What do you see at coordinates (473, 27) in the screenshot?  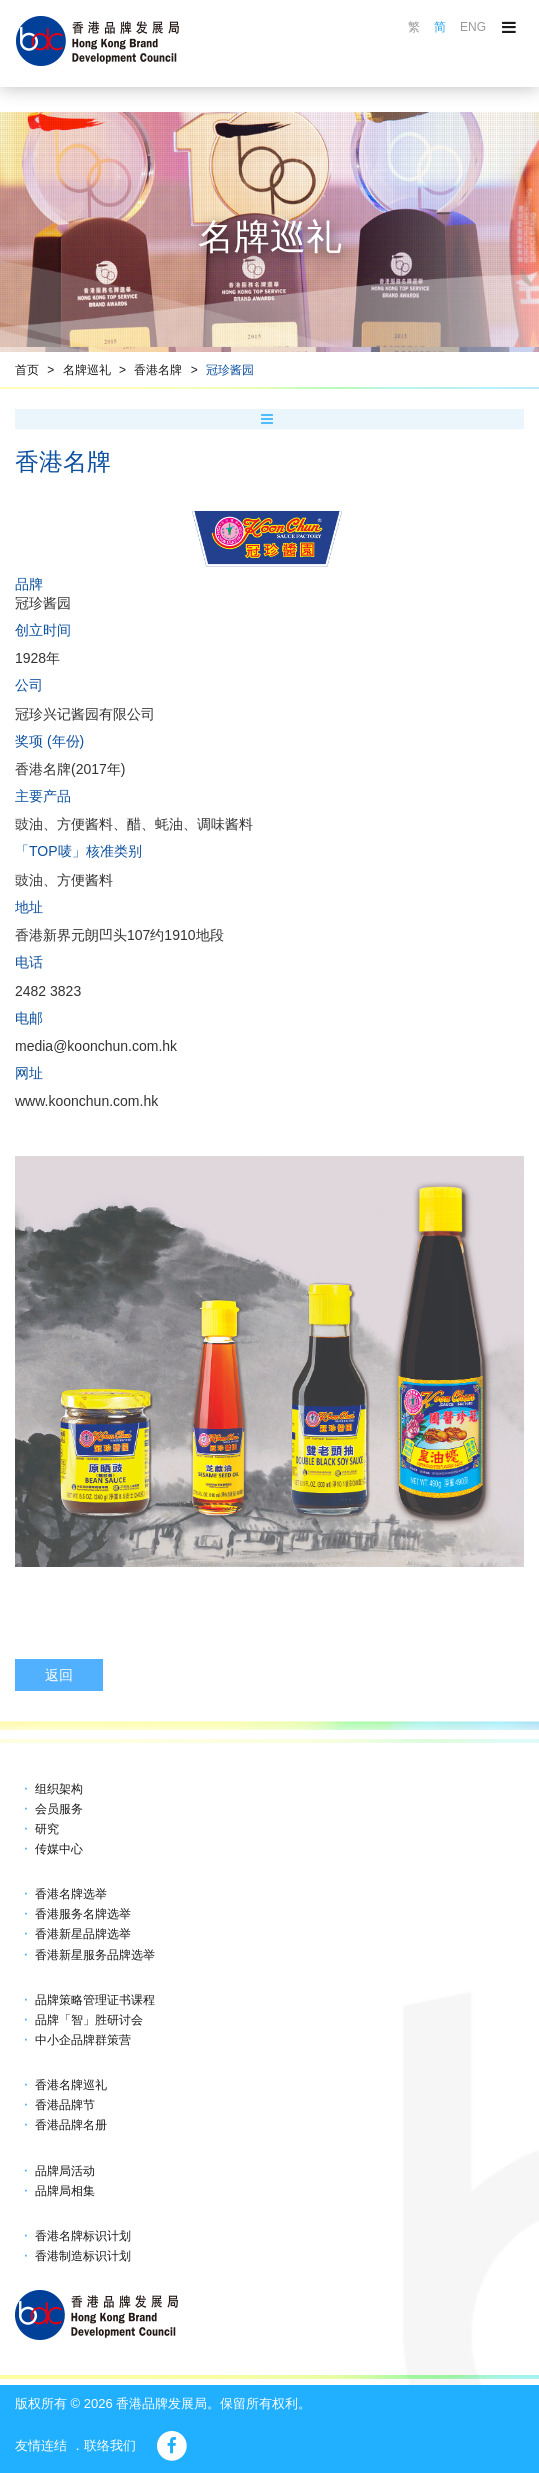 I see `ENG` at bounding box center [473, 27].